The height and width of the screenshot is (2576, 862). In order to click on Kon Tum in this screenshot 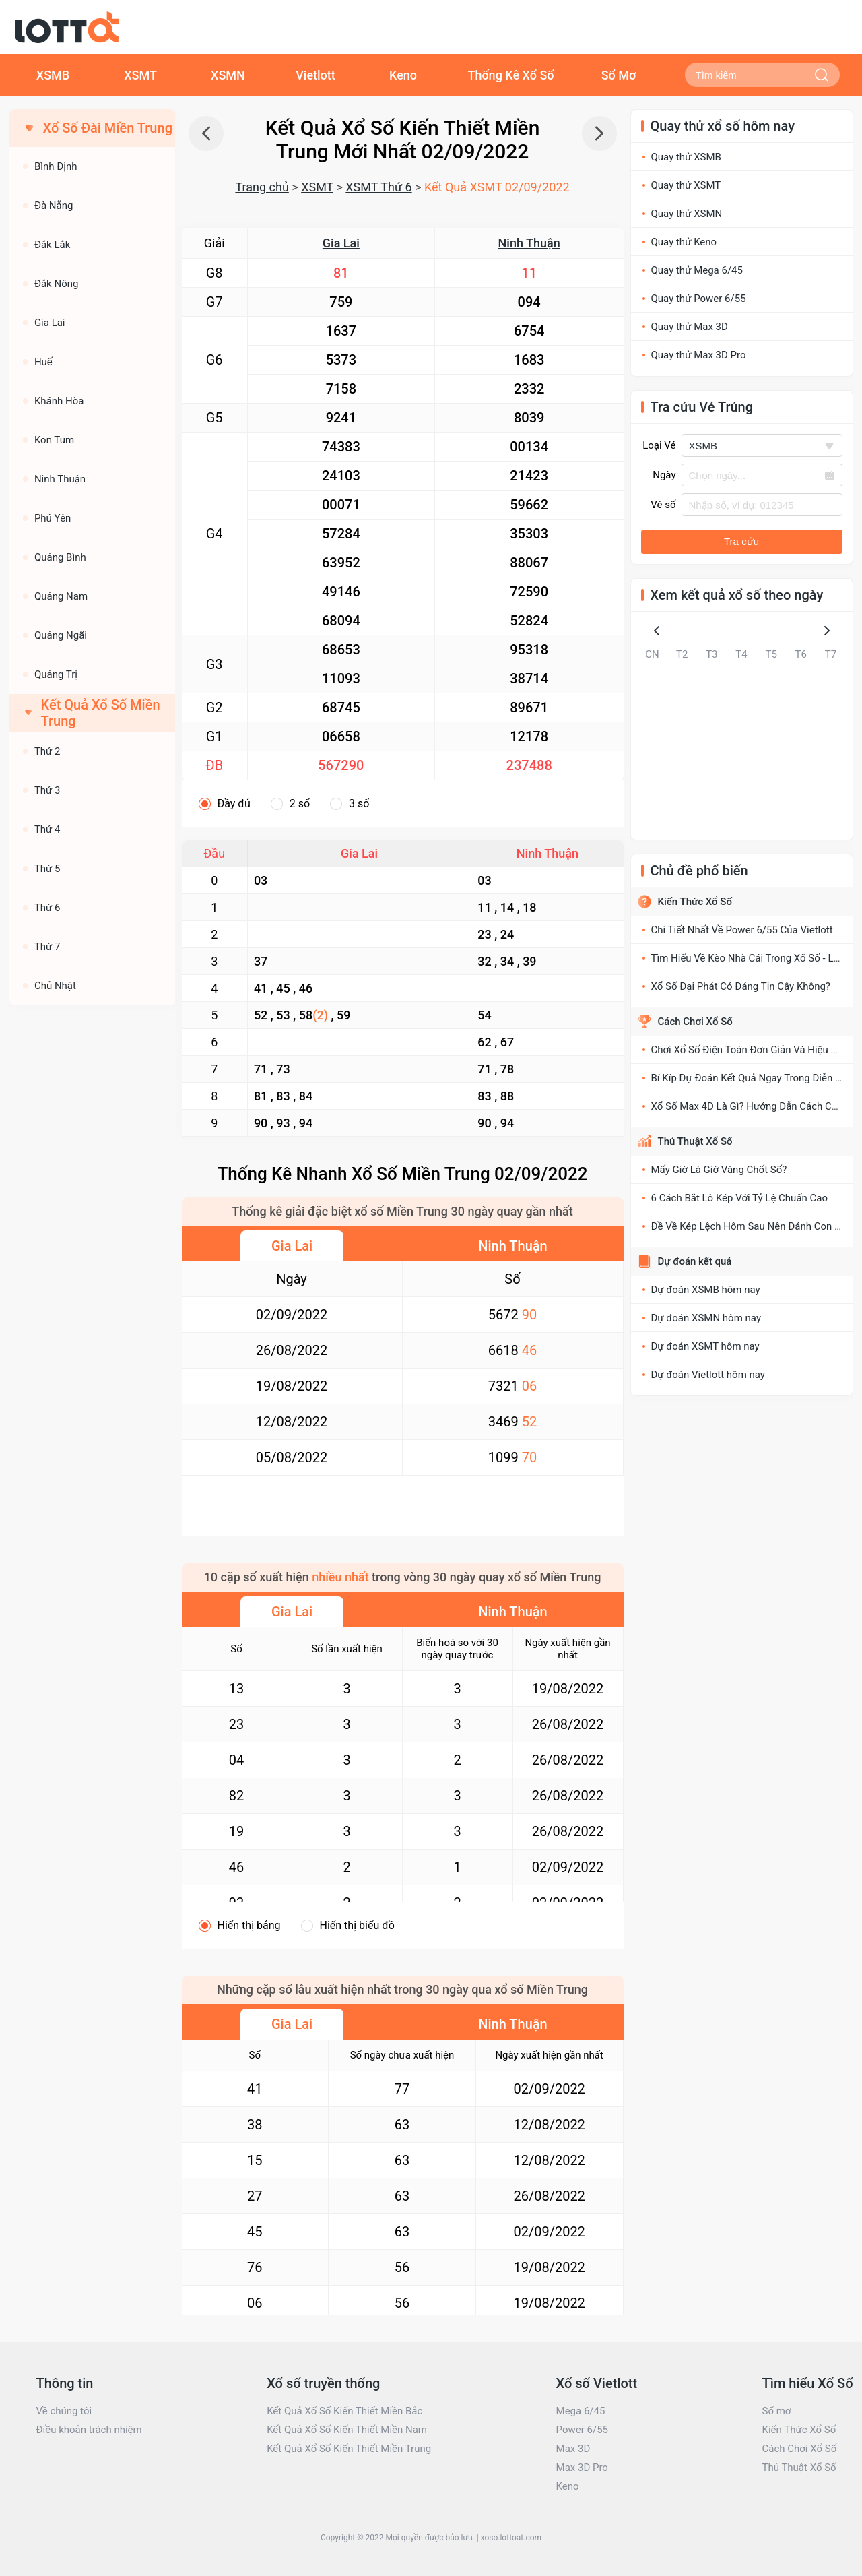, I will do `click(54, 440)`.